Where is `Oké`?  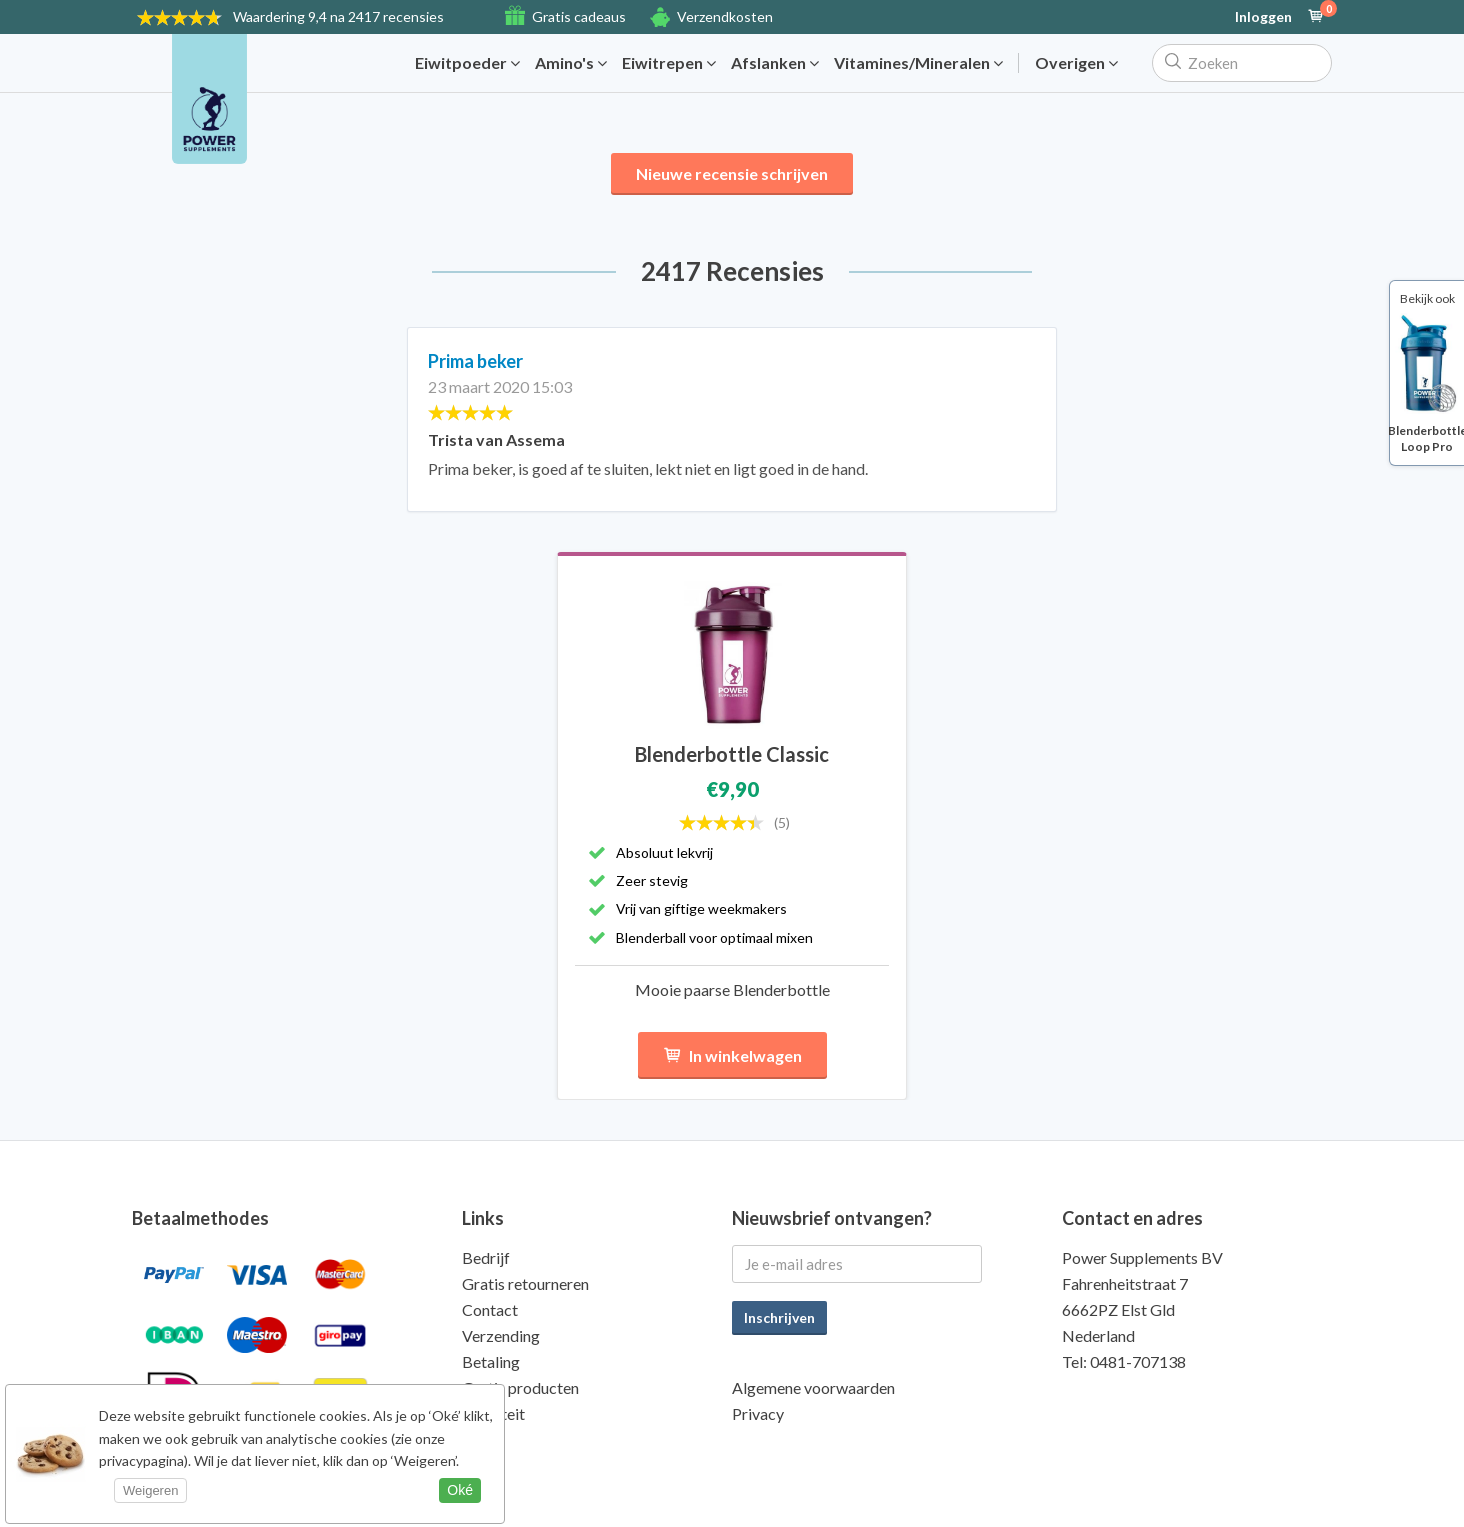 Oké is located at coordinates (460, 1490).